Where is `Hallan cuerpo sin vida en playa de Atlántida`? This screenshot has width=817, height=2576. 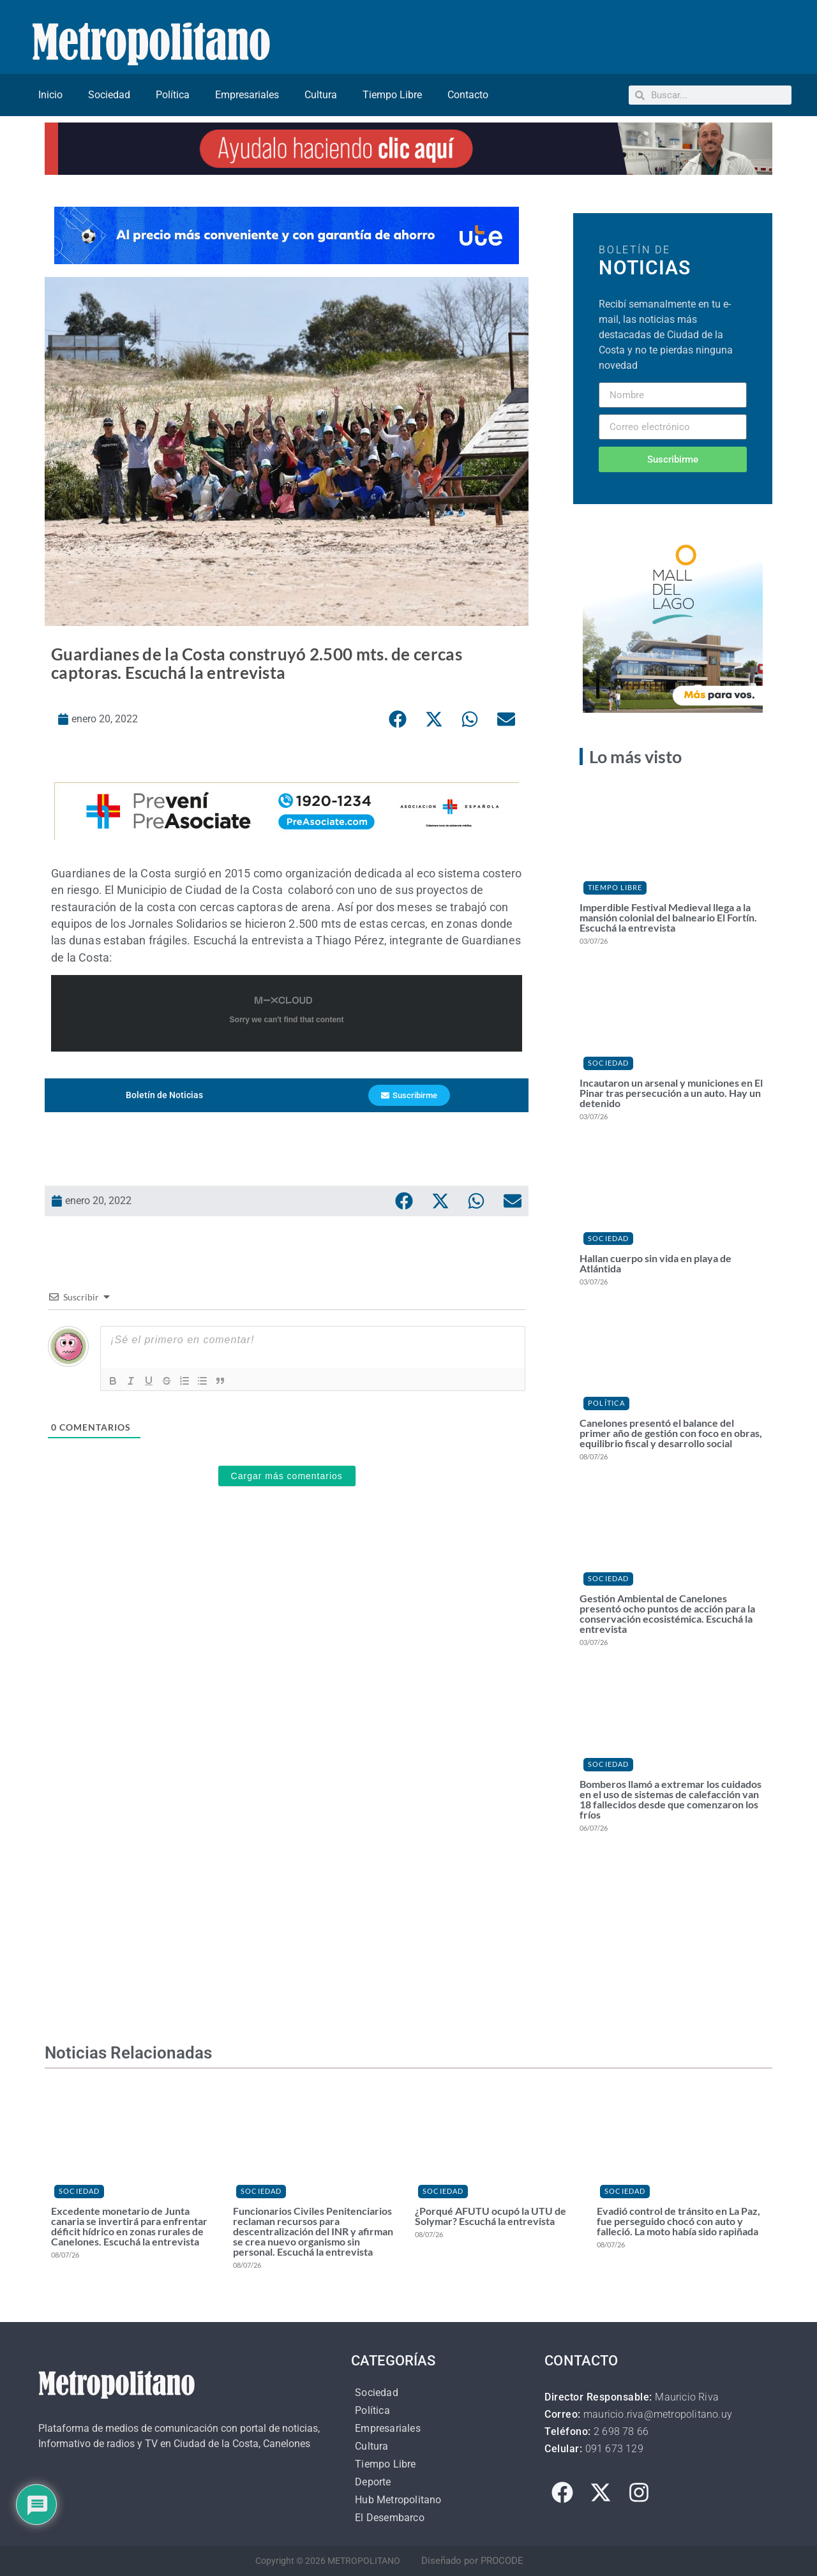 Hallan cuerpo sin vida en playa de Atlántida is located at coordinates (655, 1263).